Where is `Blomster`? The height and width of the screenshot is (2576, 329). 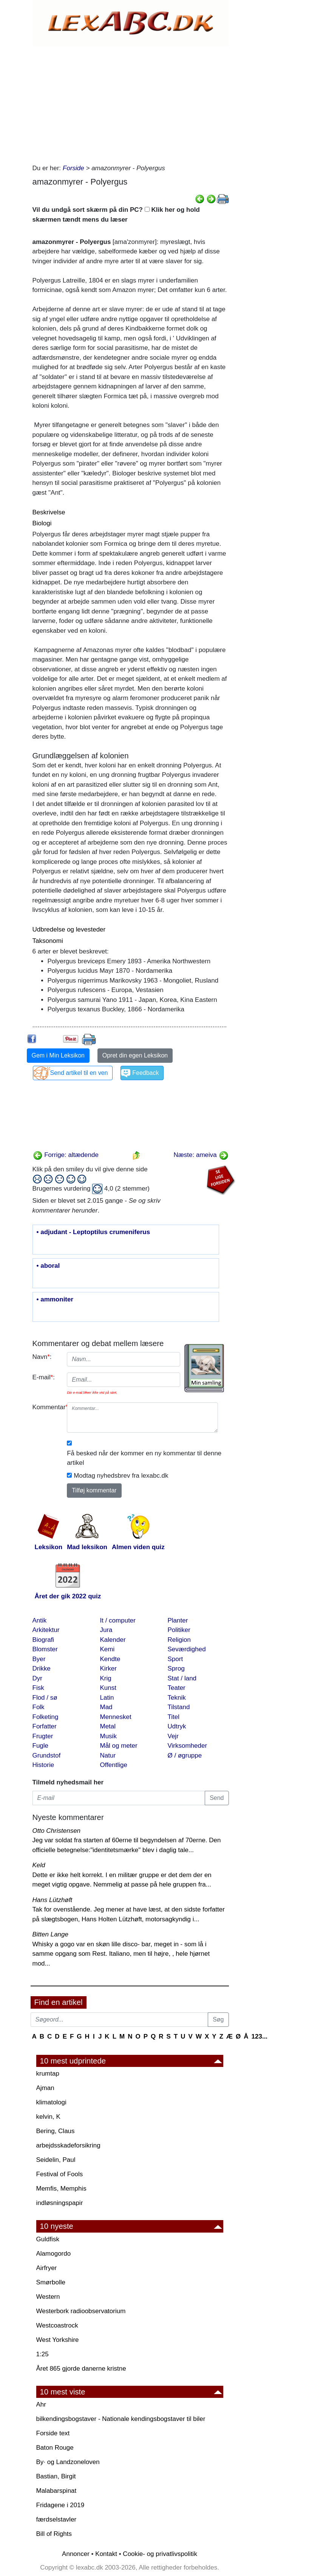 Blomster is located at coordinates (45, 1649).